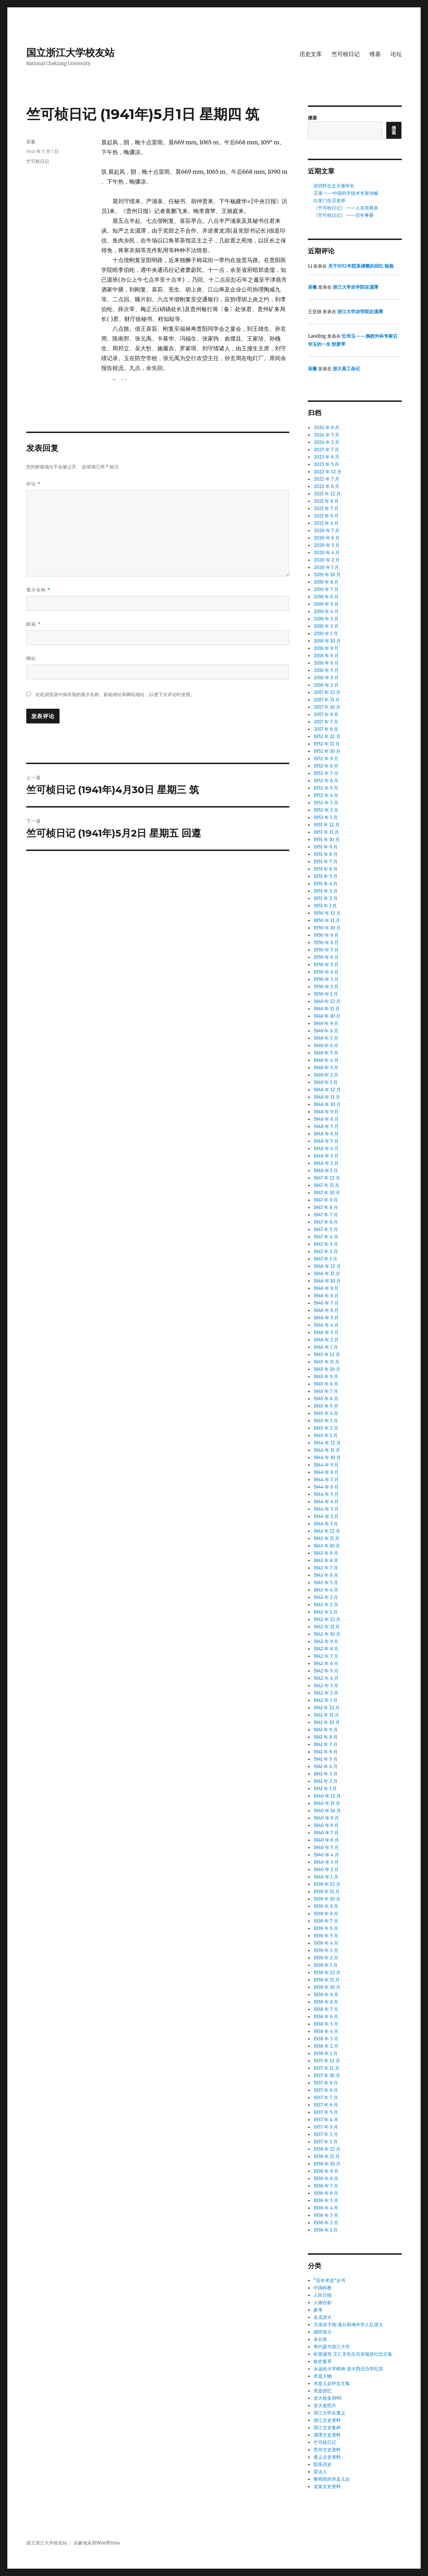 Image resolution: width=428 pixels, height=2576 pixels. I want to click on 1947 年 1 月, so click(325, 1259).